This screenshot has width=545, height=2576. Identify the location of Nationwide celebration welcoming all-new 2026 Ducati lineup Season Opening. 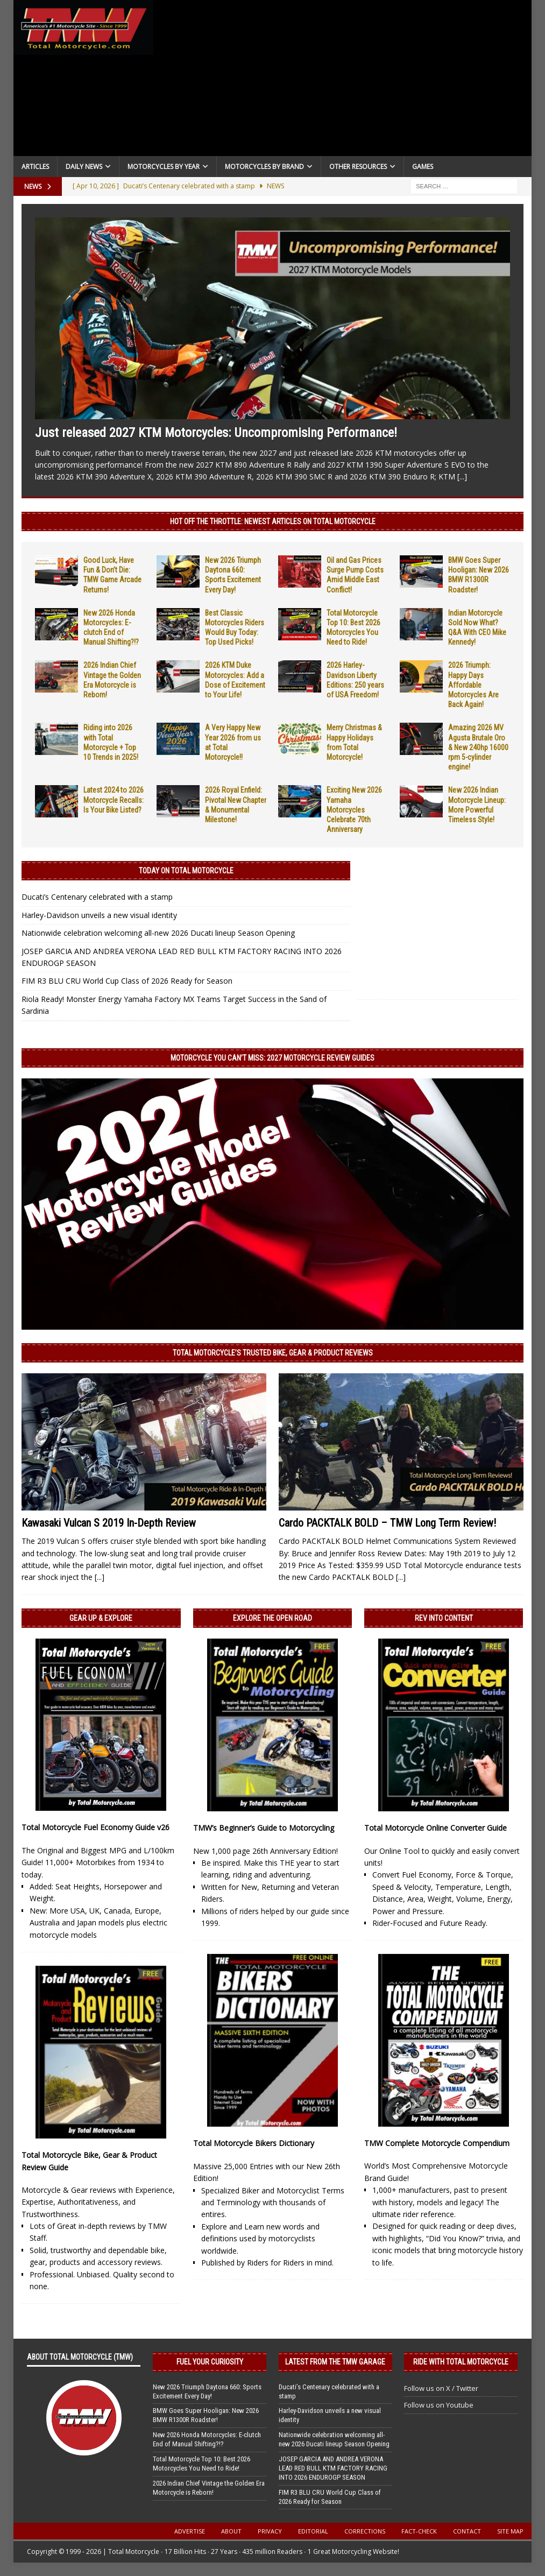
(158, 933).